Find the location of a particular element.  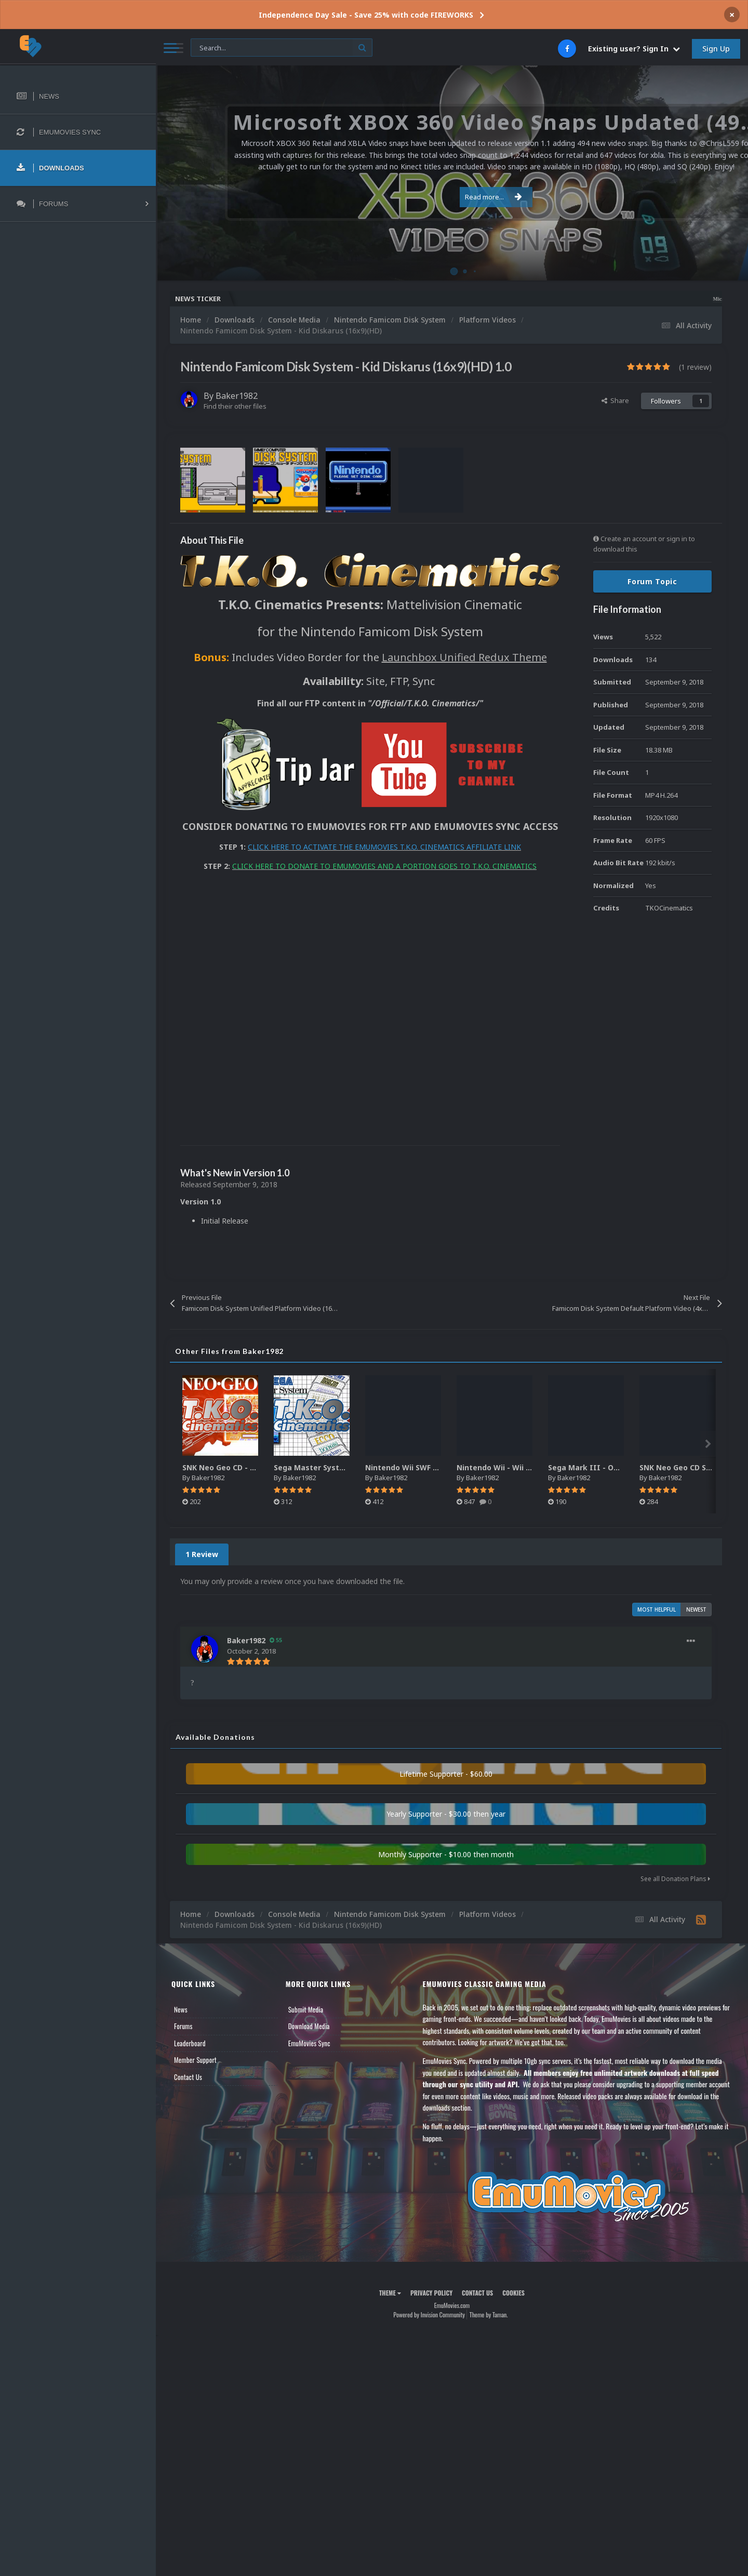

Member Support is located at coordinates (195, 2060).